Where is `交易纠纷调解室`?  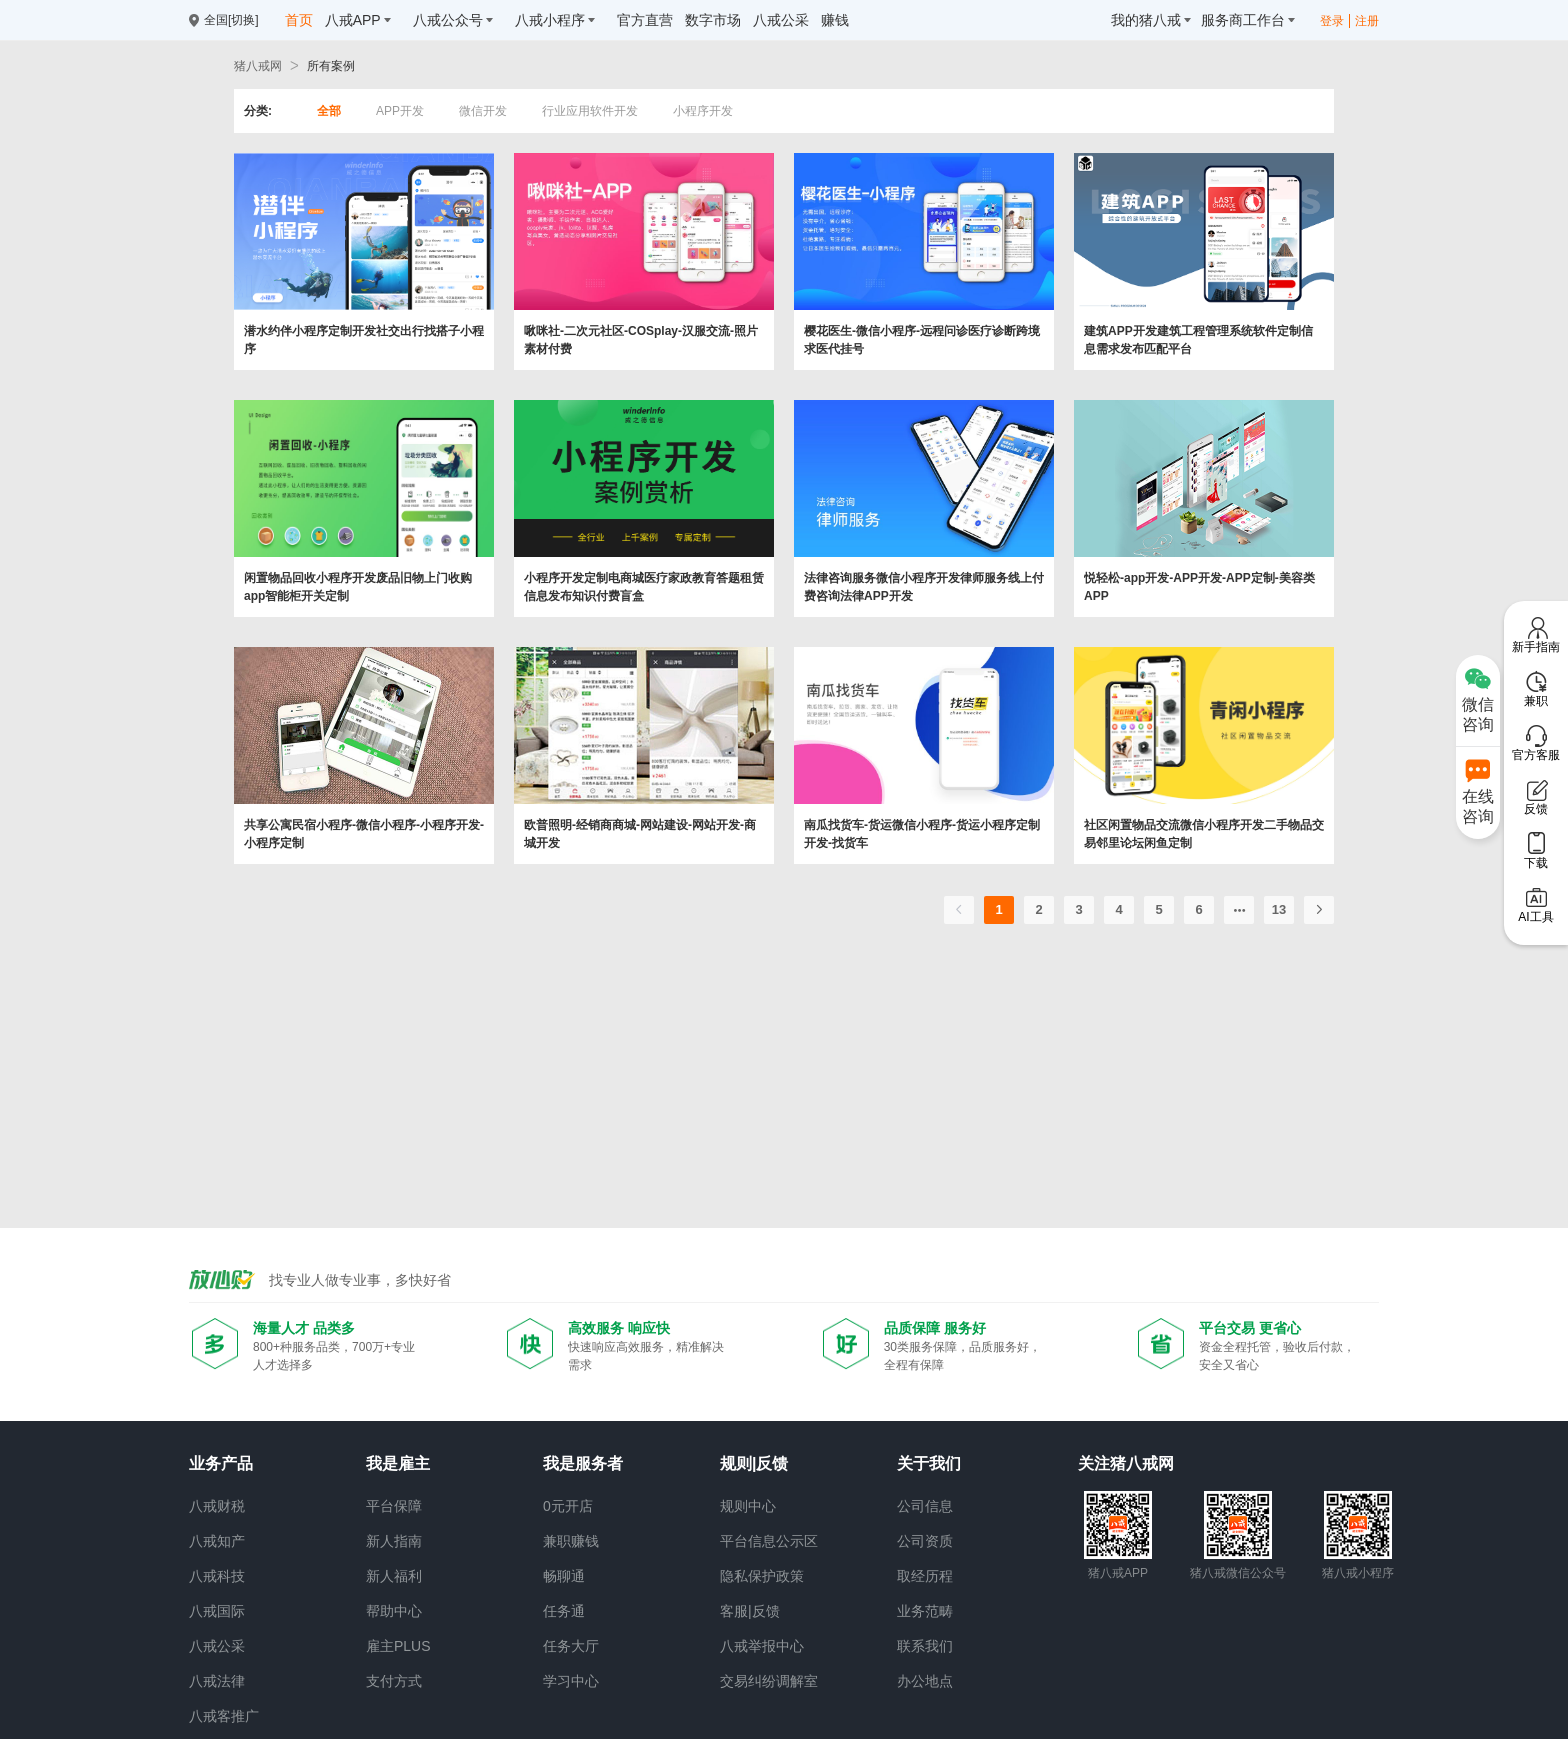
交易纠纷调解室 is located at coordinates (769, 1681).